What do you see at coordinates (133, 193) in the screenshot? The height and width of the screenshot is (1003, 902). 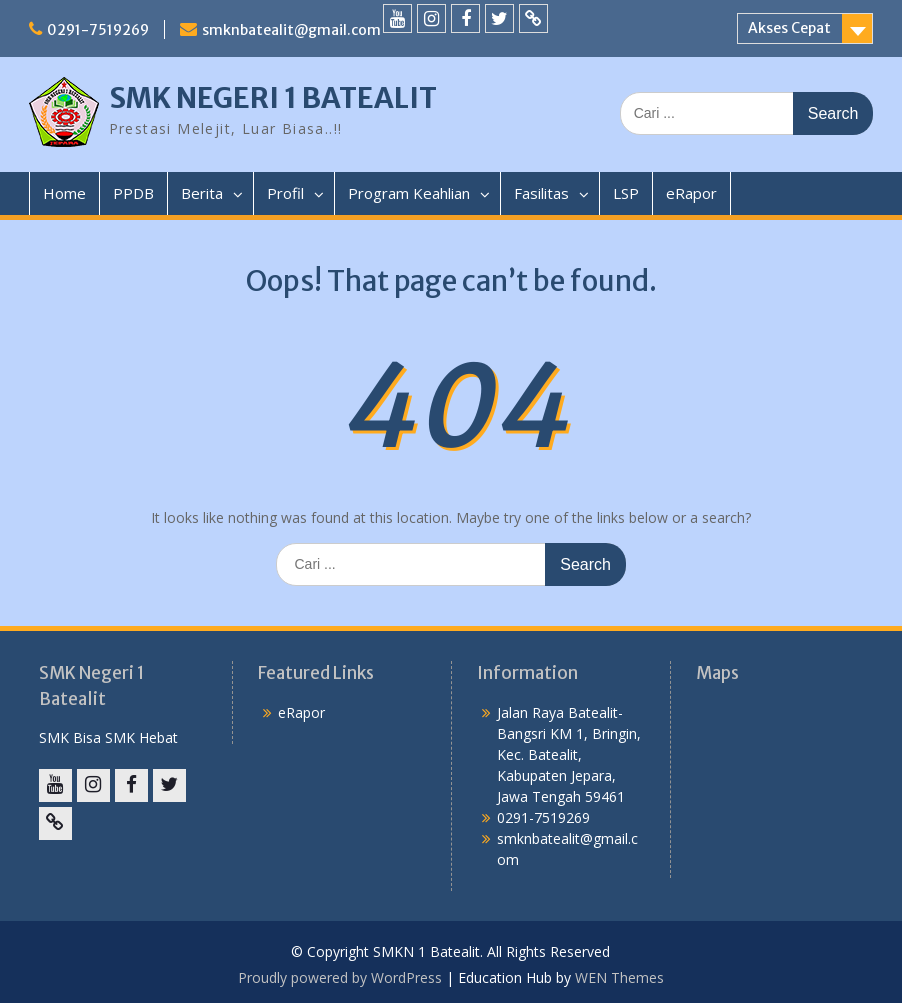 I see `PPDB` at bounding box center [133, 193].